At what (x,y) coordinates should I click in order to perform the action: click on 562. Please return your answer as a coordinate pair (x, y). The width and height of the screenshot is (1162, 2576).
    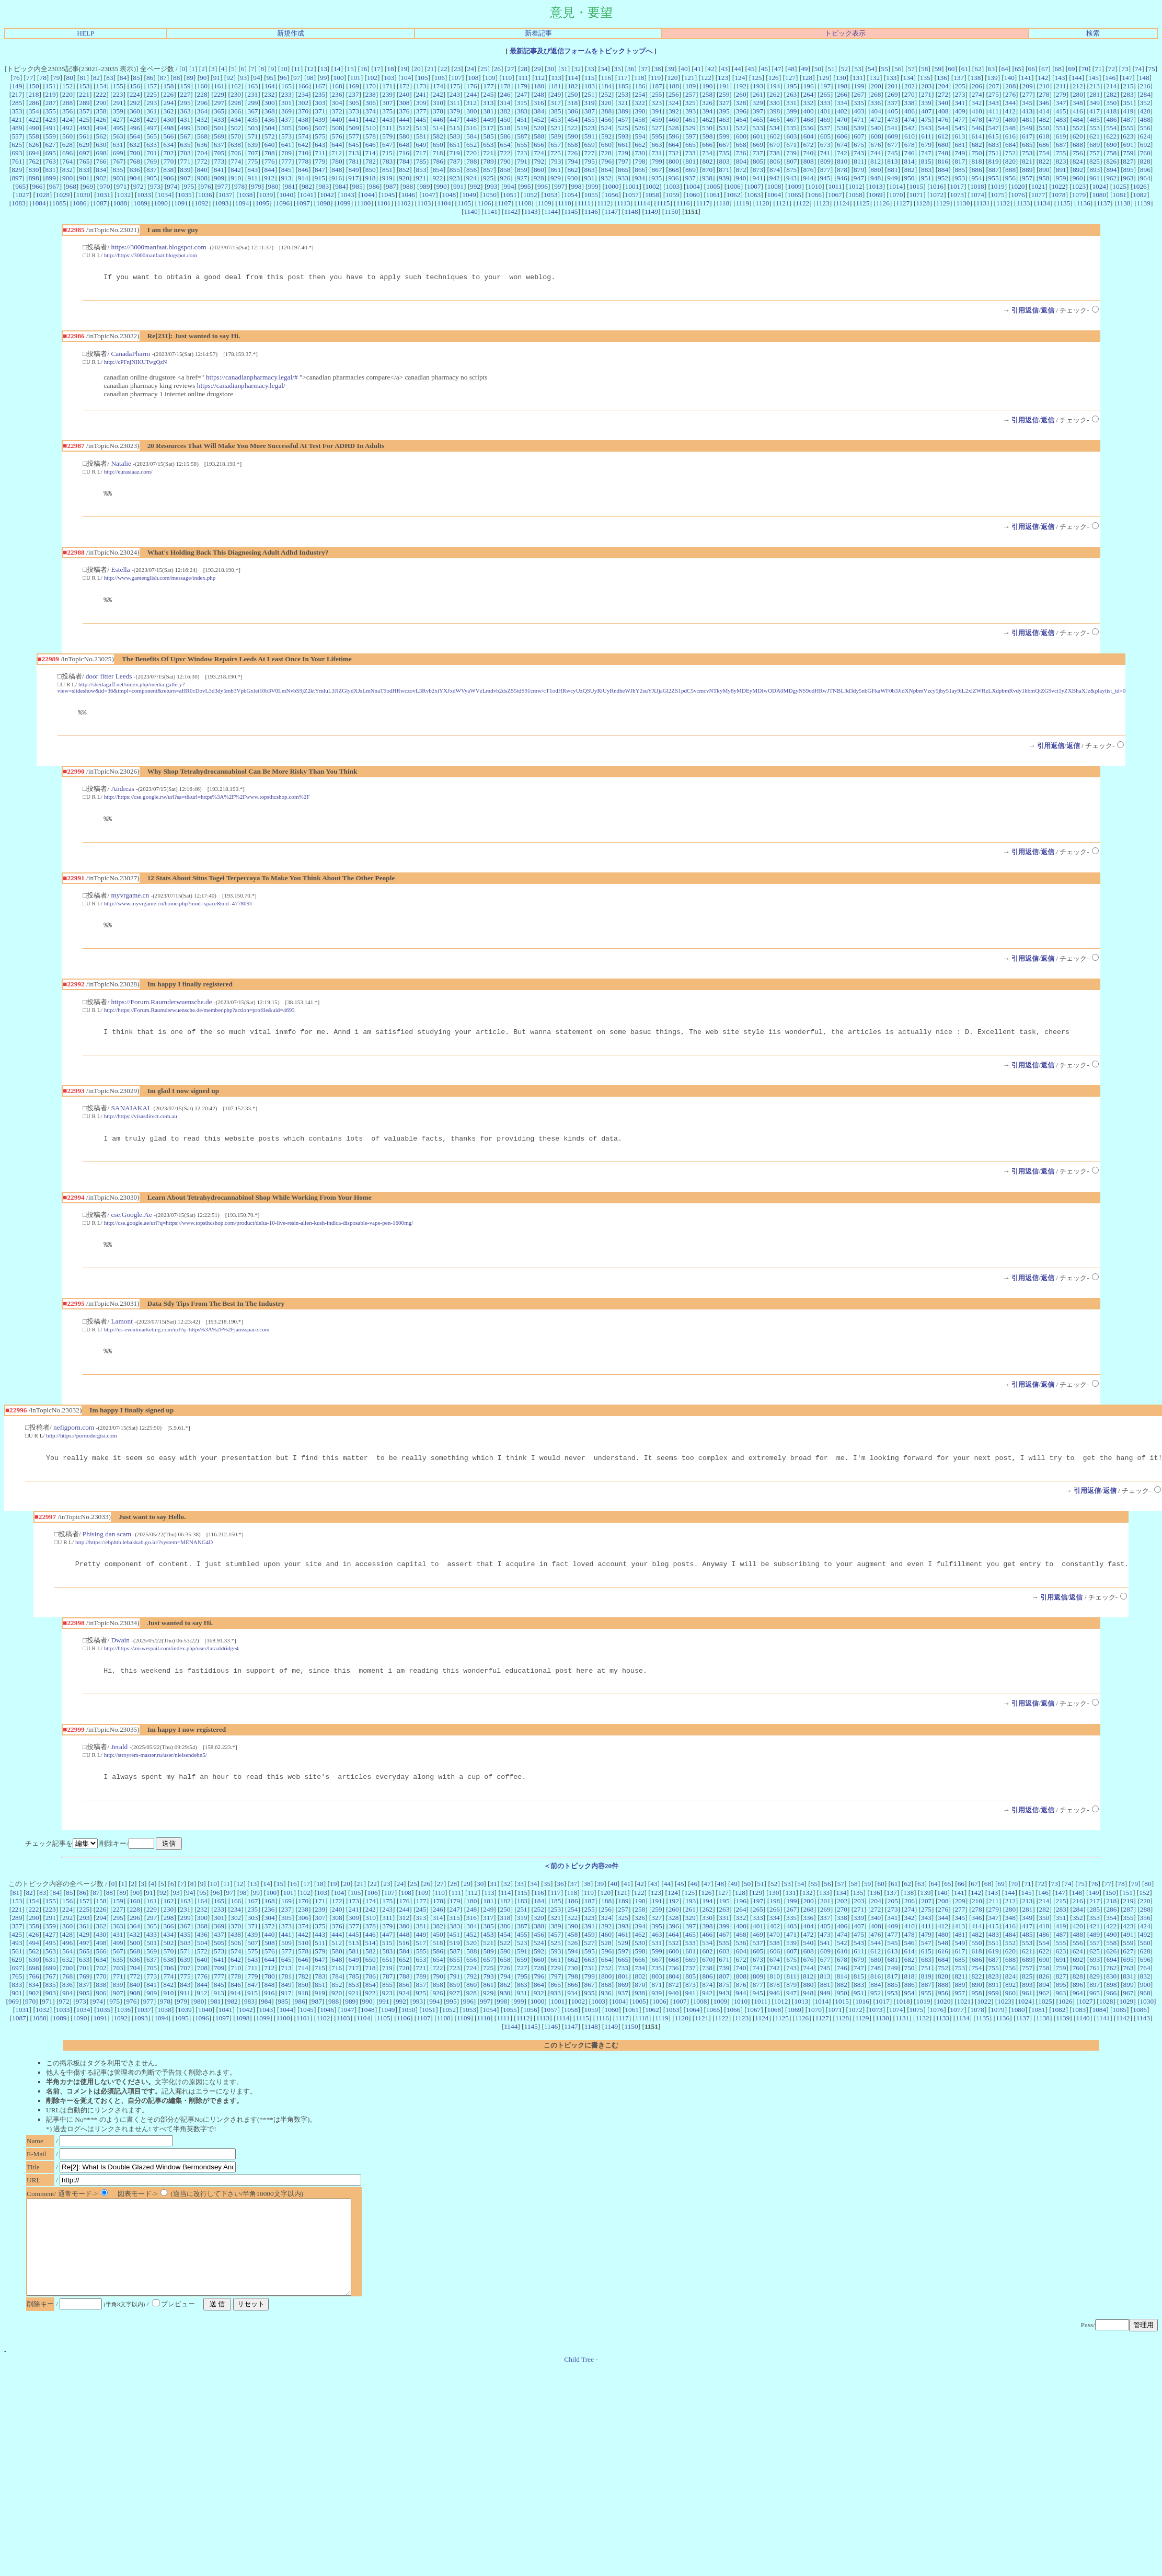
    Looking at the image, I should click on (101, 136).